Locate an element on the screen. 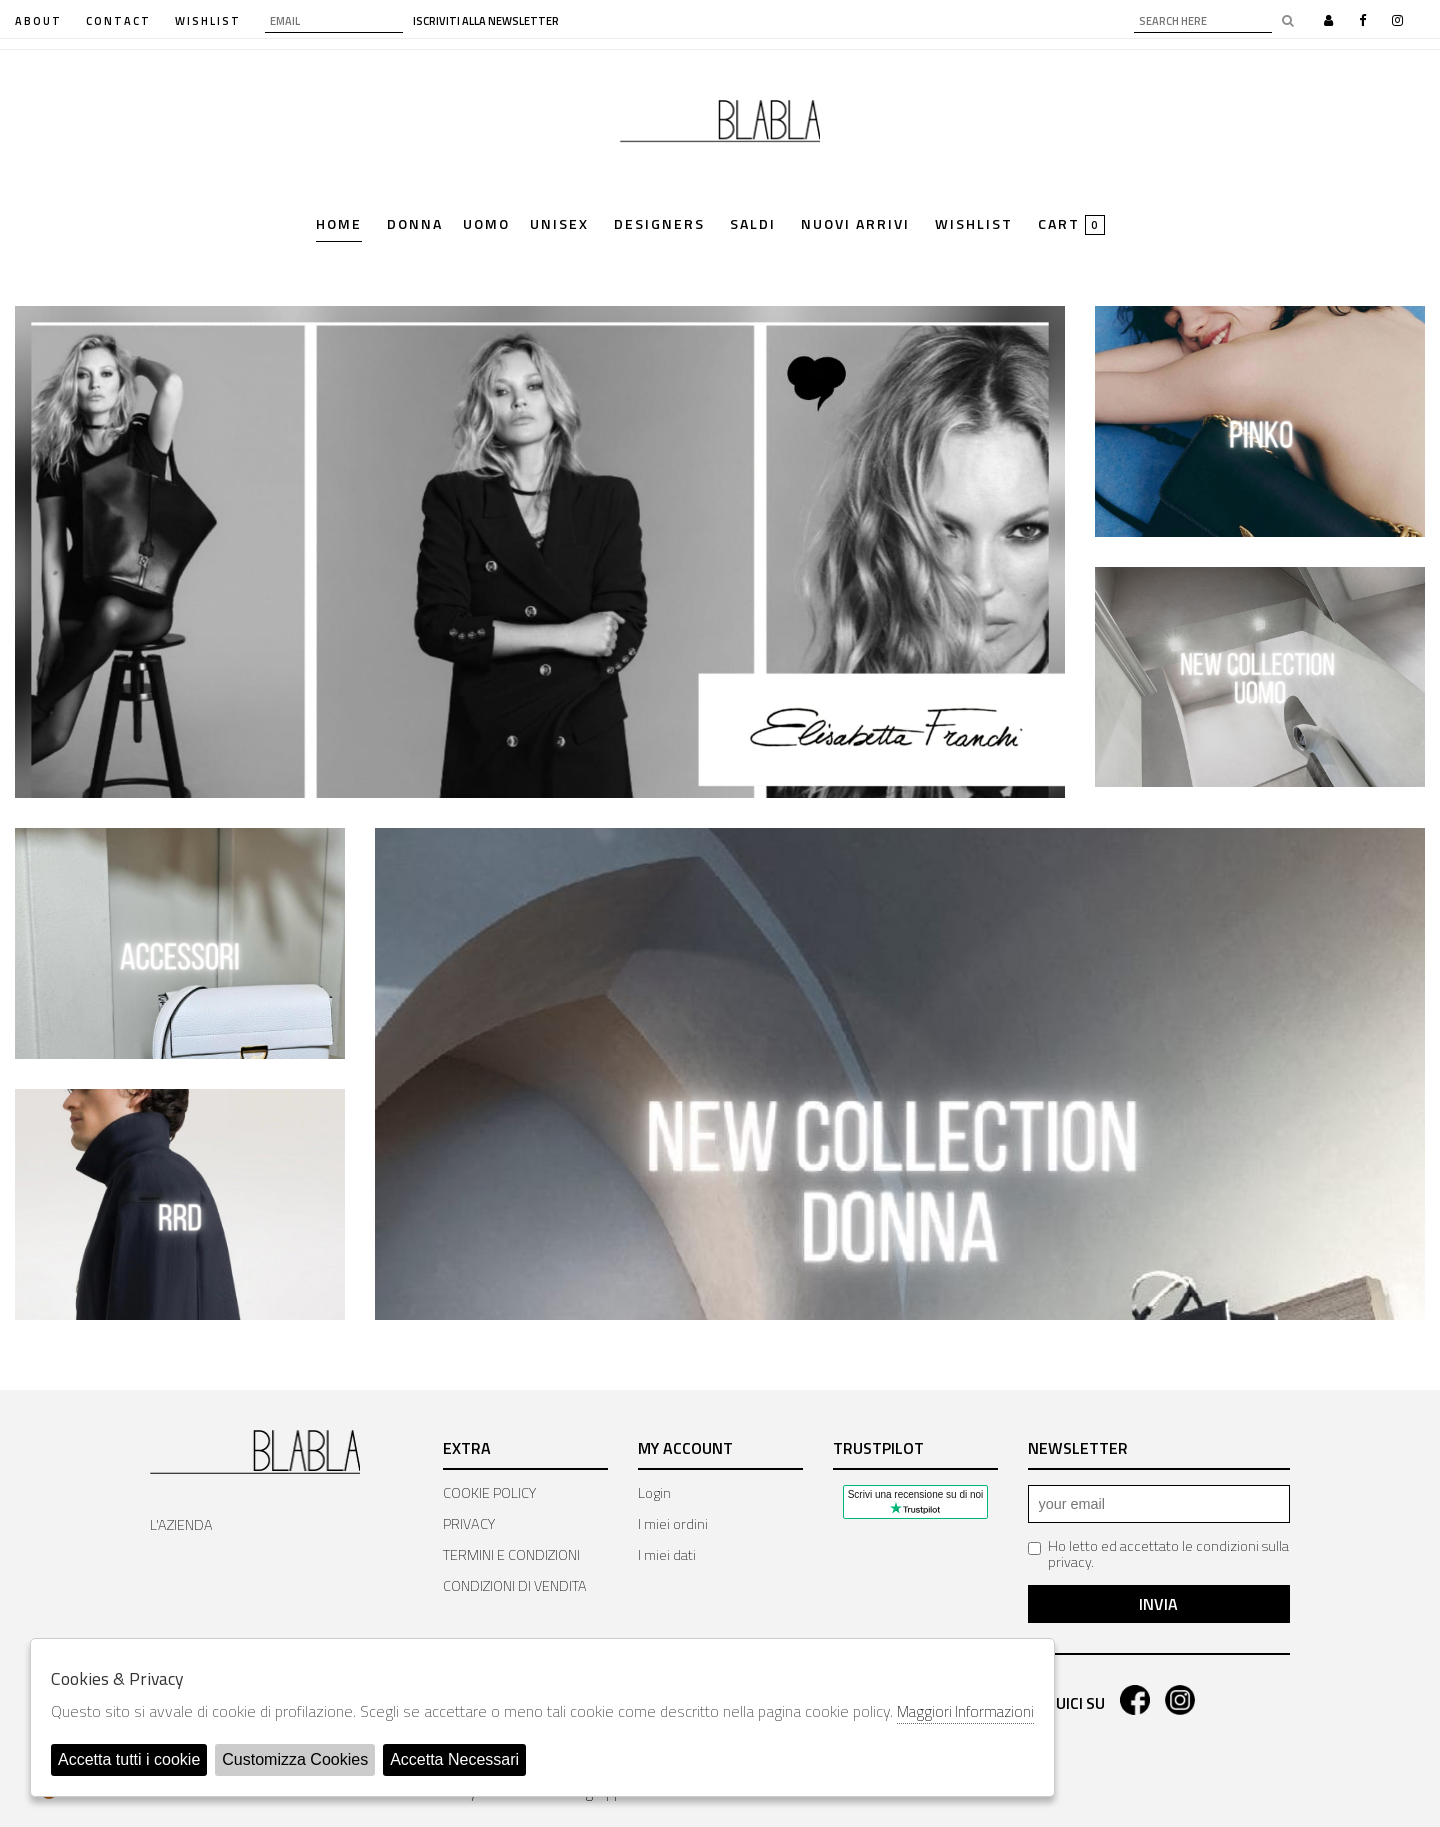 The width and height of the screenshot is (1440, 1827). WISHLIST is located at coordinates (208, 21).